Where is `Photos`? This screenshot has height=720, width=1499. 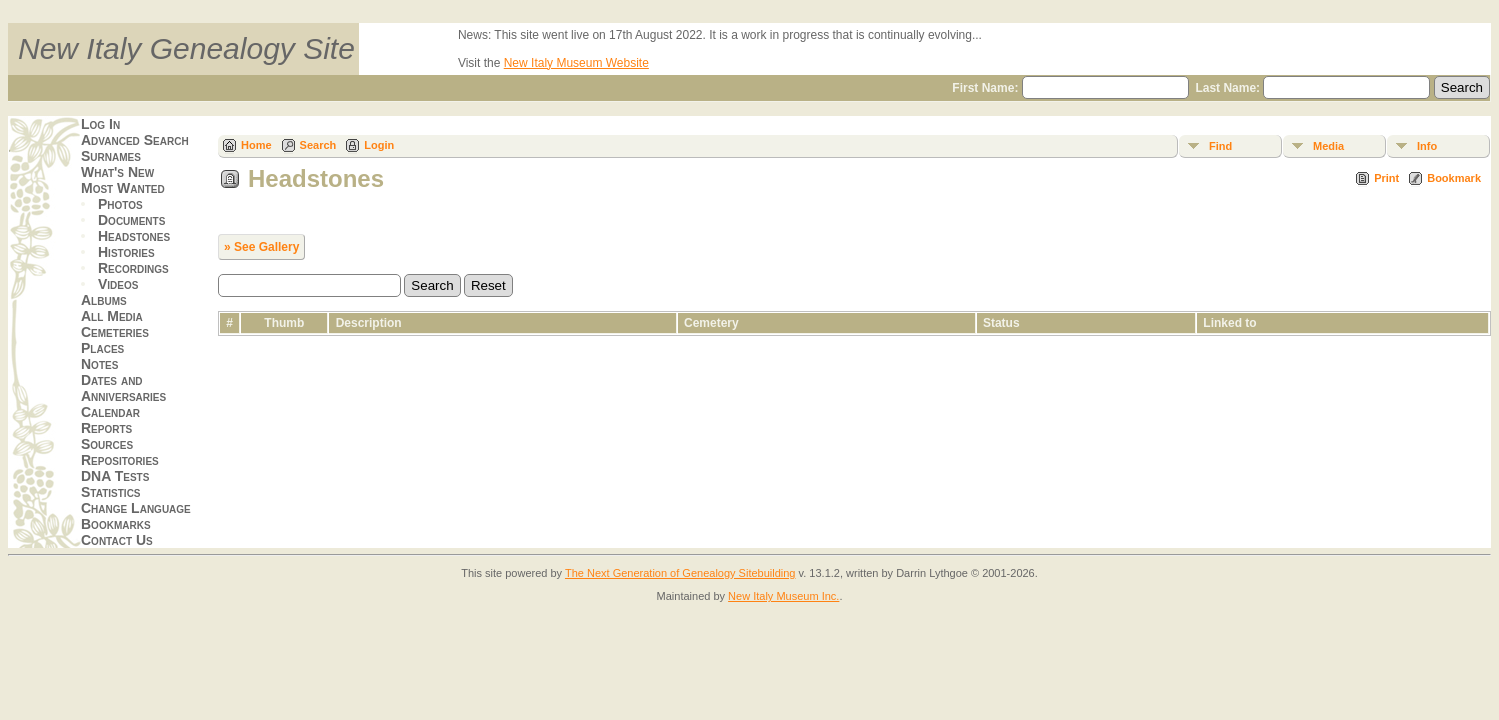 Photos is located at coordinates (120, 204).